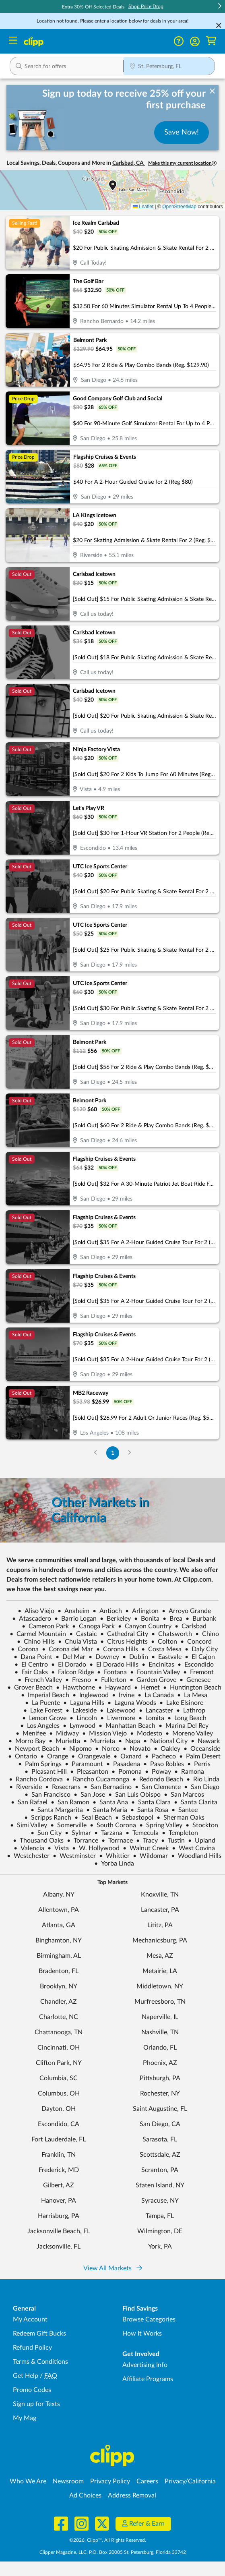 The height and width of the screenshot is (2576, 225). I want to click on How It Works [How Clipp works - learn about finding deals and coupons near me], so click(142, 2333).